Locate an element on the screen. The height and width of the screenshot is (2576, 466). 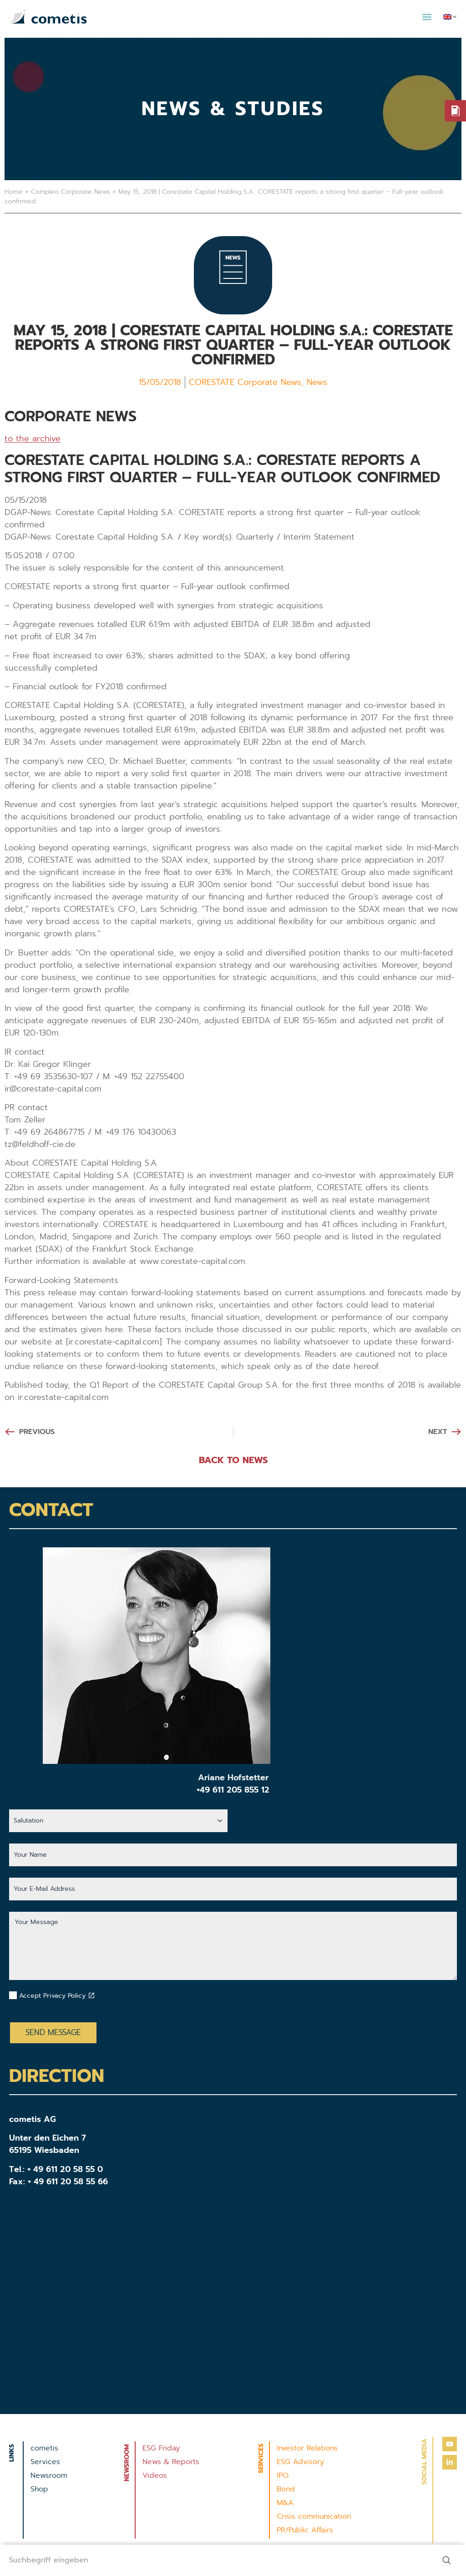
News & Reports is located at coordinates (170, 2461).